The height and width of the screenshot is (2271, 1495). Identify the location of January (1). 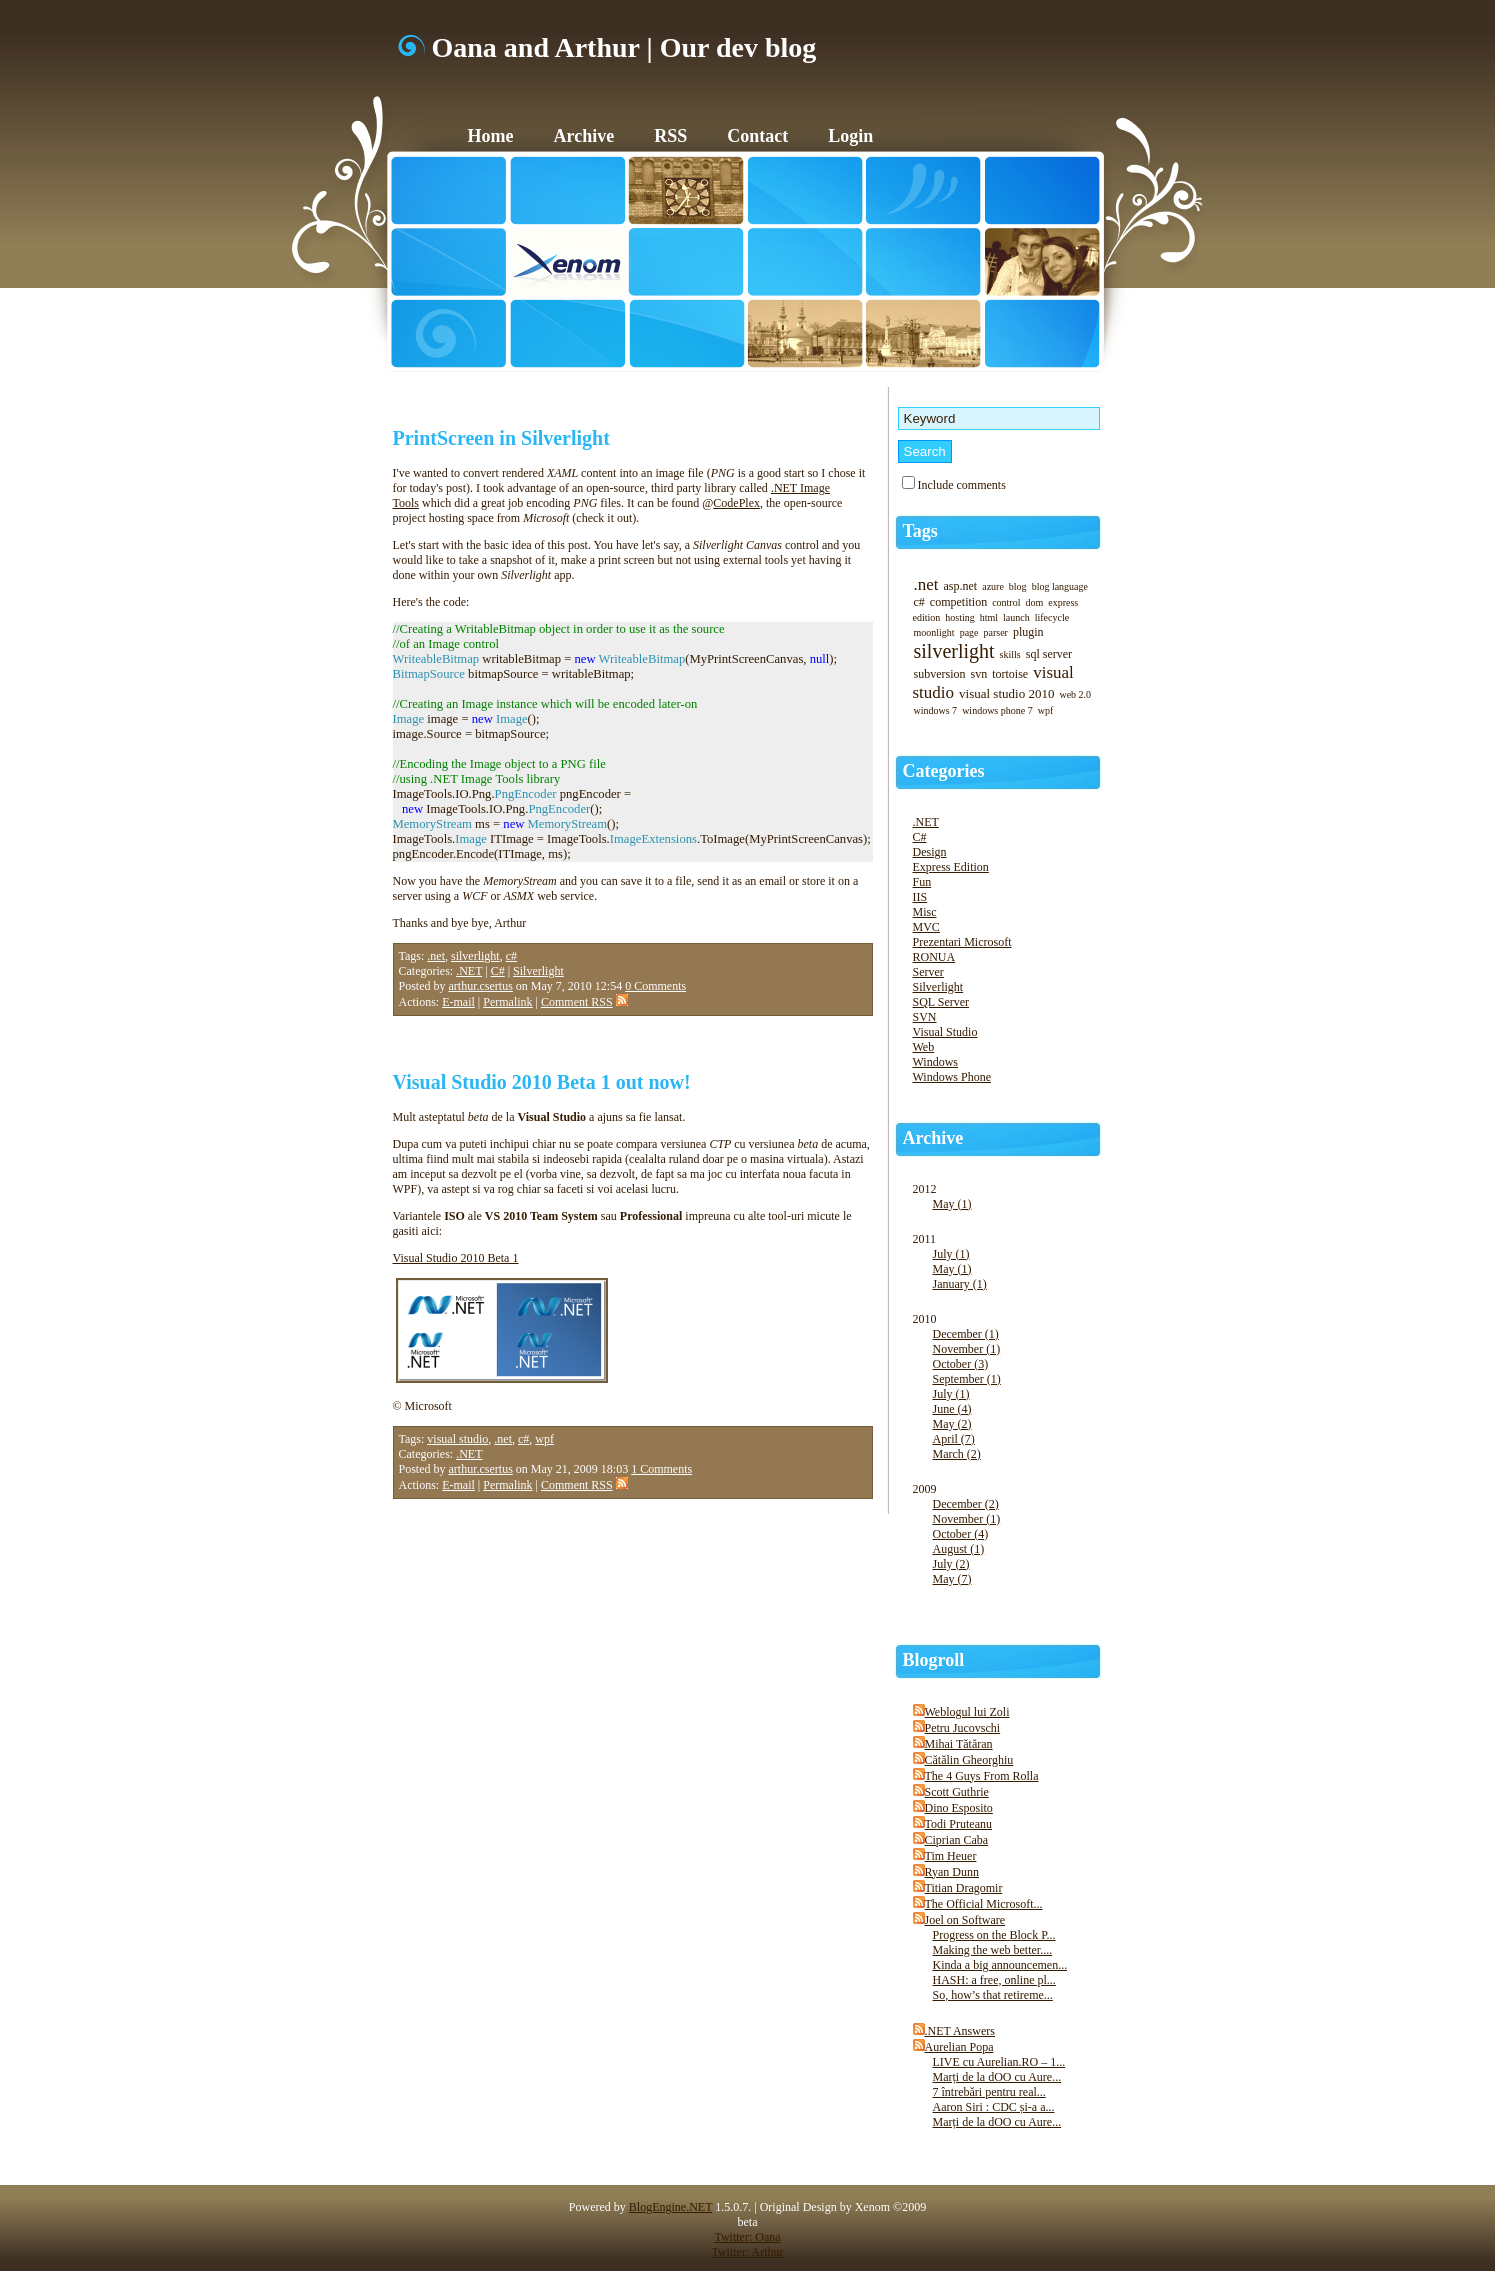
(960, 1284).